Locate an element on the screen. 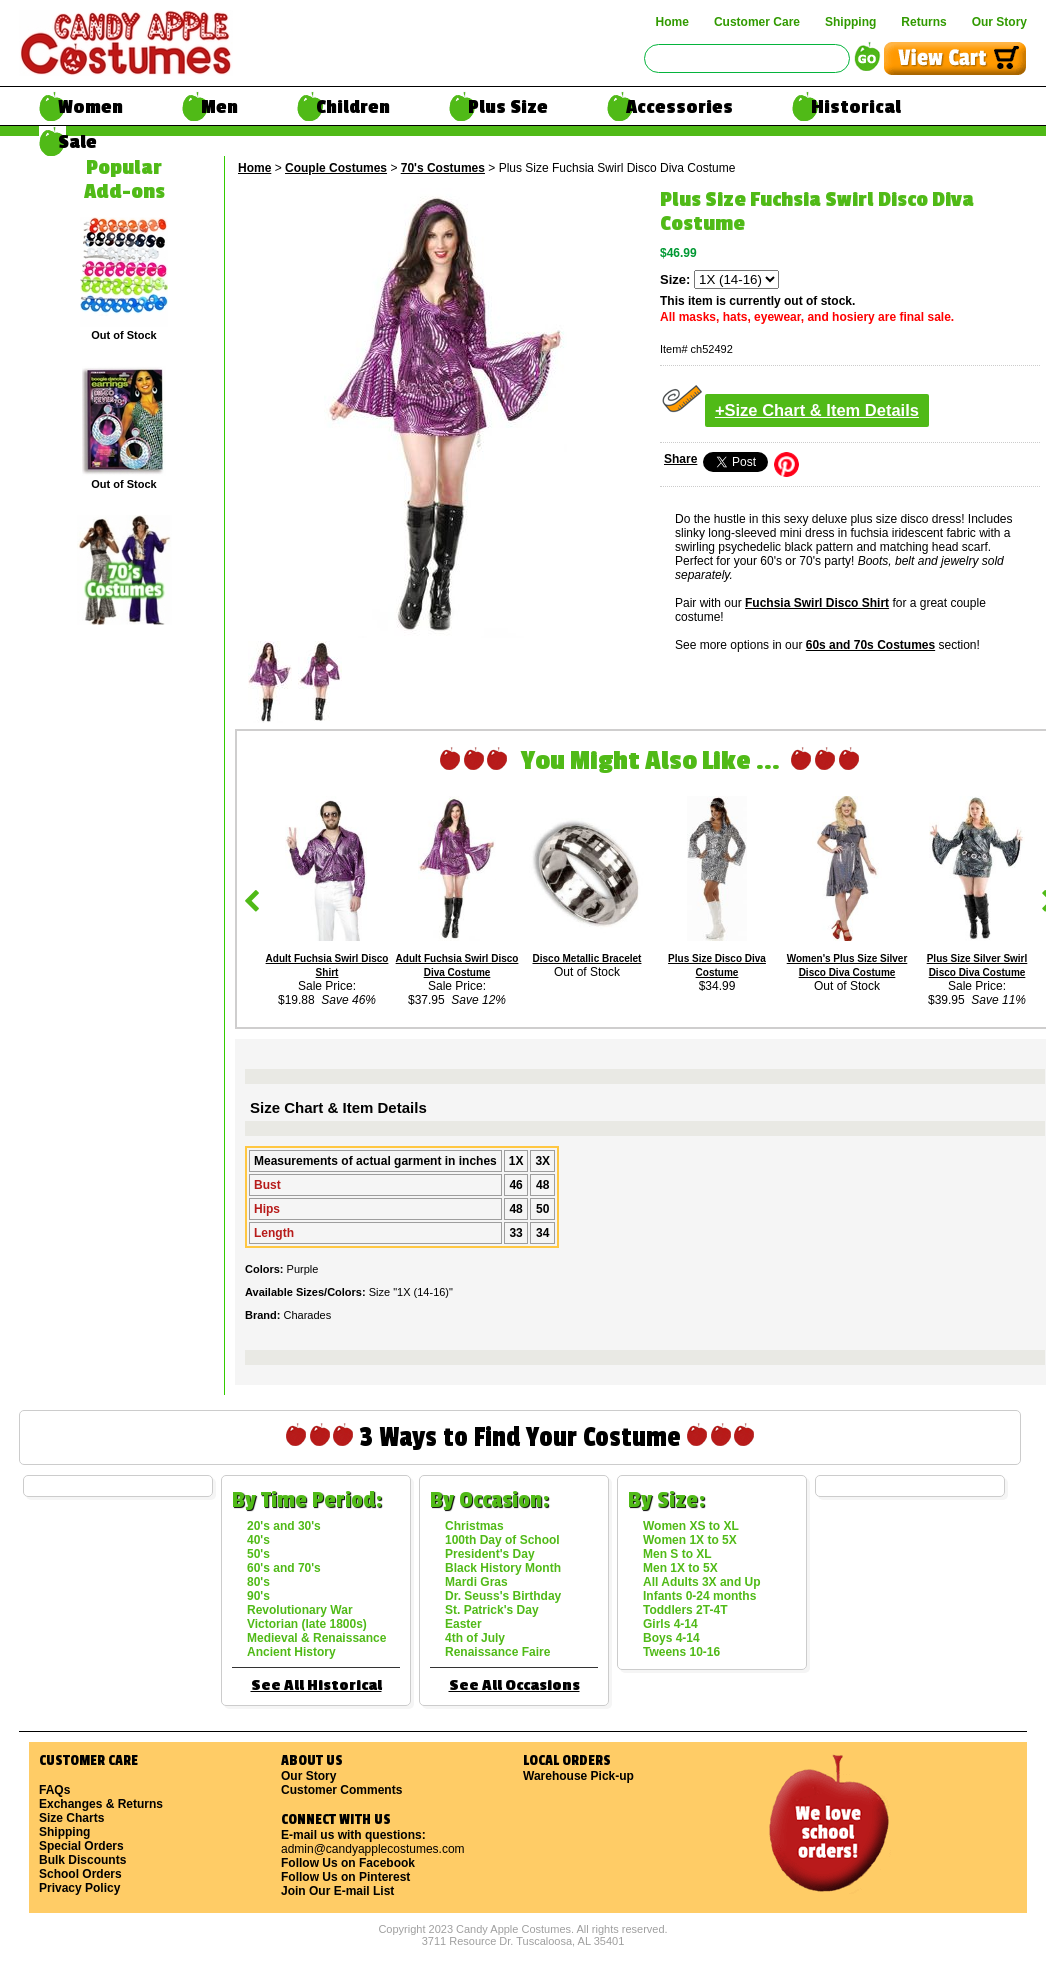 The image size is (1046, 1962). Ancient History is located at coordinates (291, 1652).